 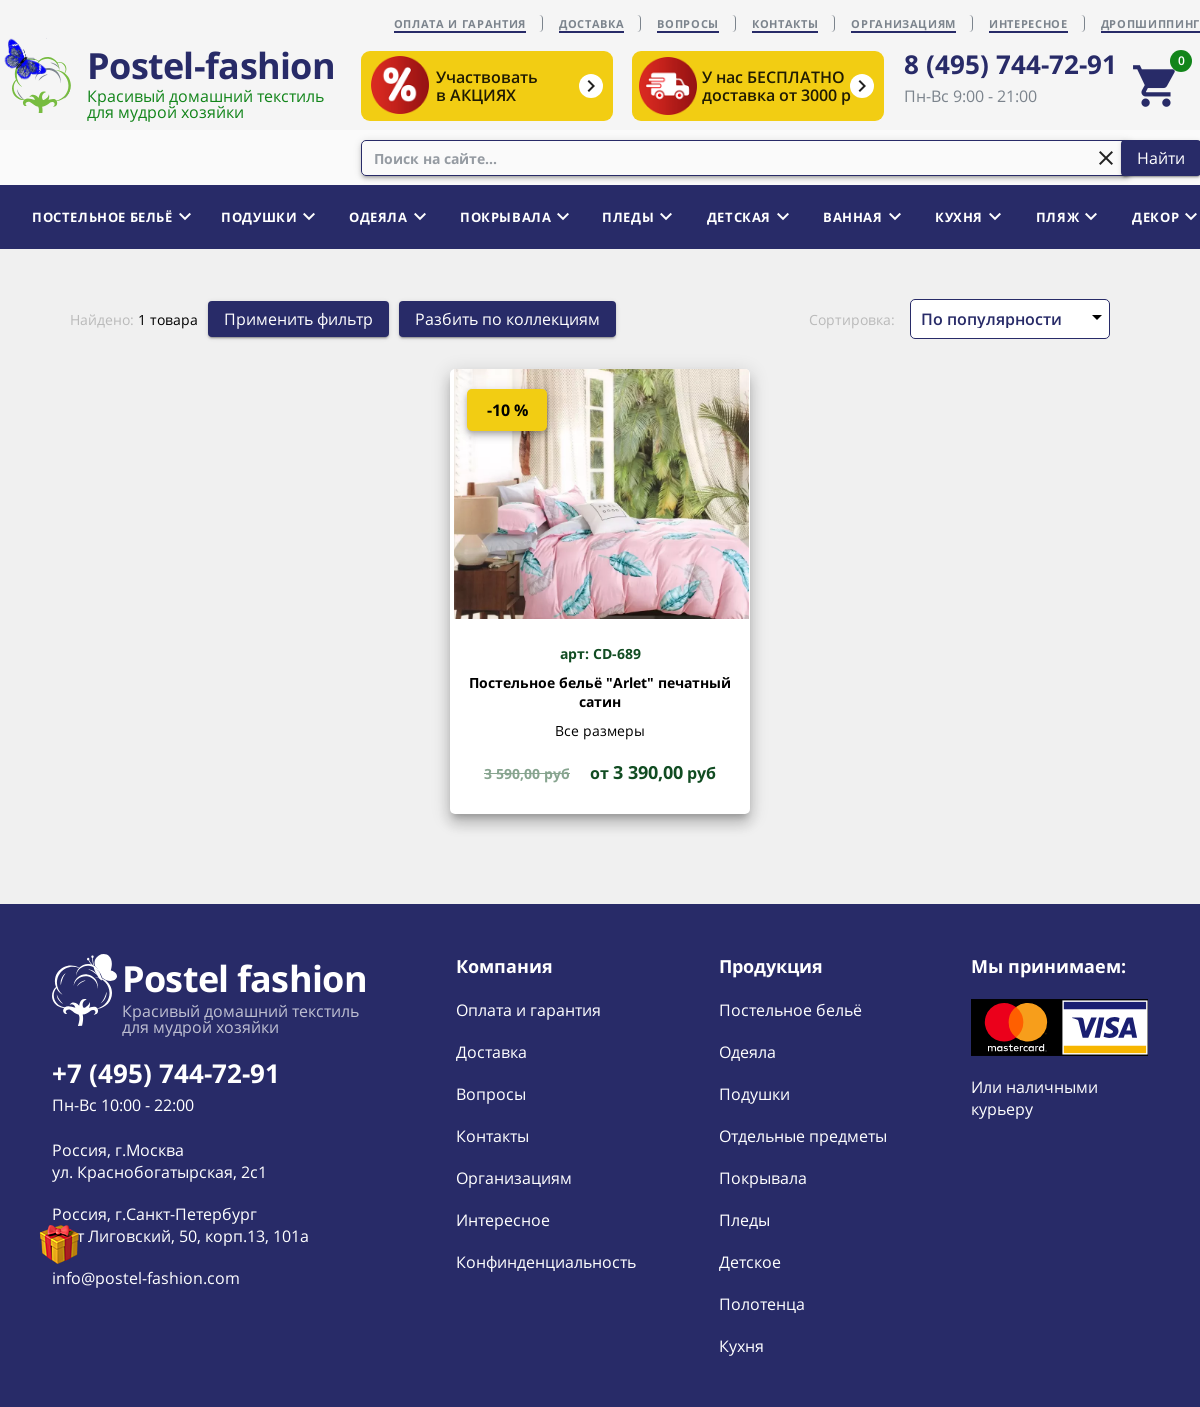 I want to click on Организациям, so click(x=514, y=1178).